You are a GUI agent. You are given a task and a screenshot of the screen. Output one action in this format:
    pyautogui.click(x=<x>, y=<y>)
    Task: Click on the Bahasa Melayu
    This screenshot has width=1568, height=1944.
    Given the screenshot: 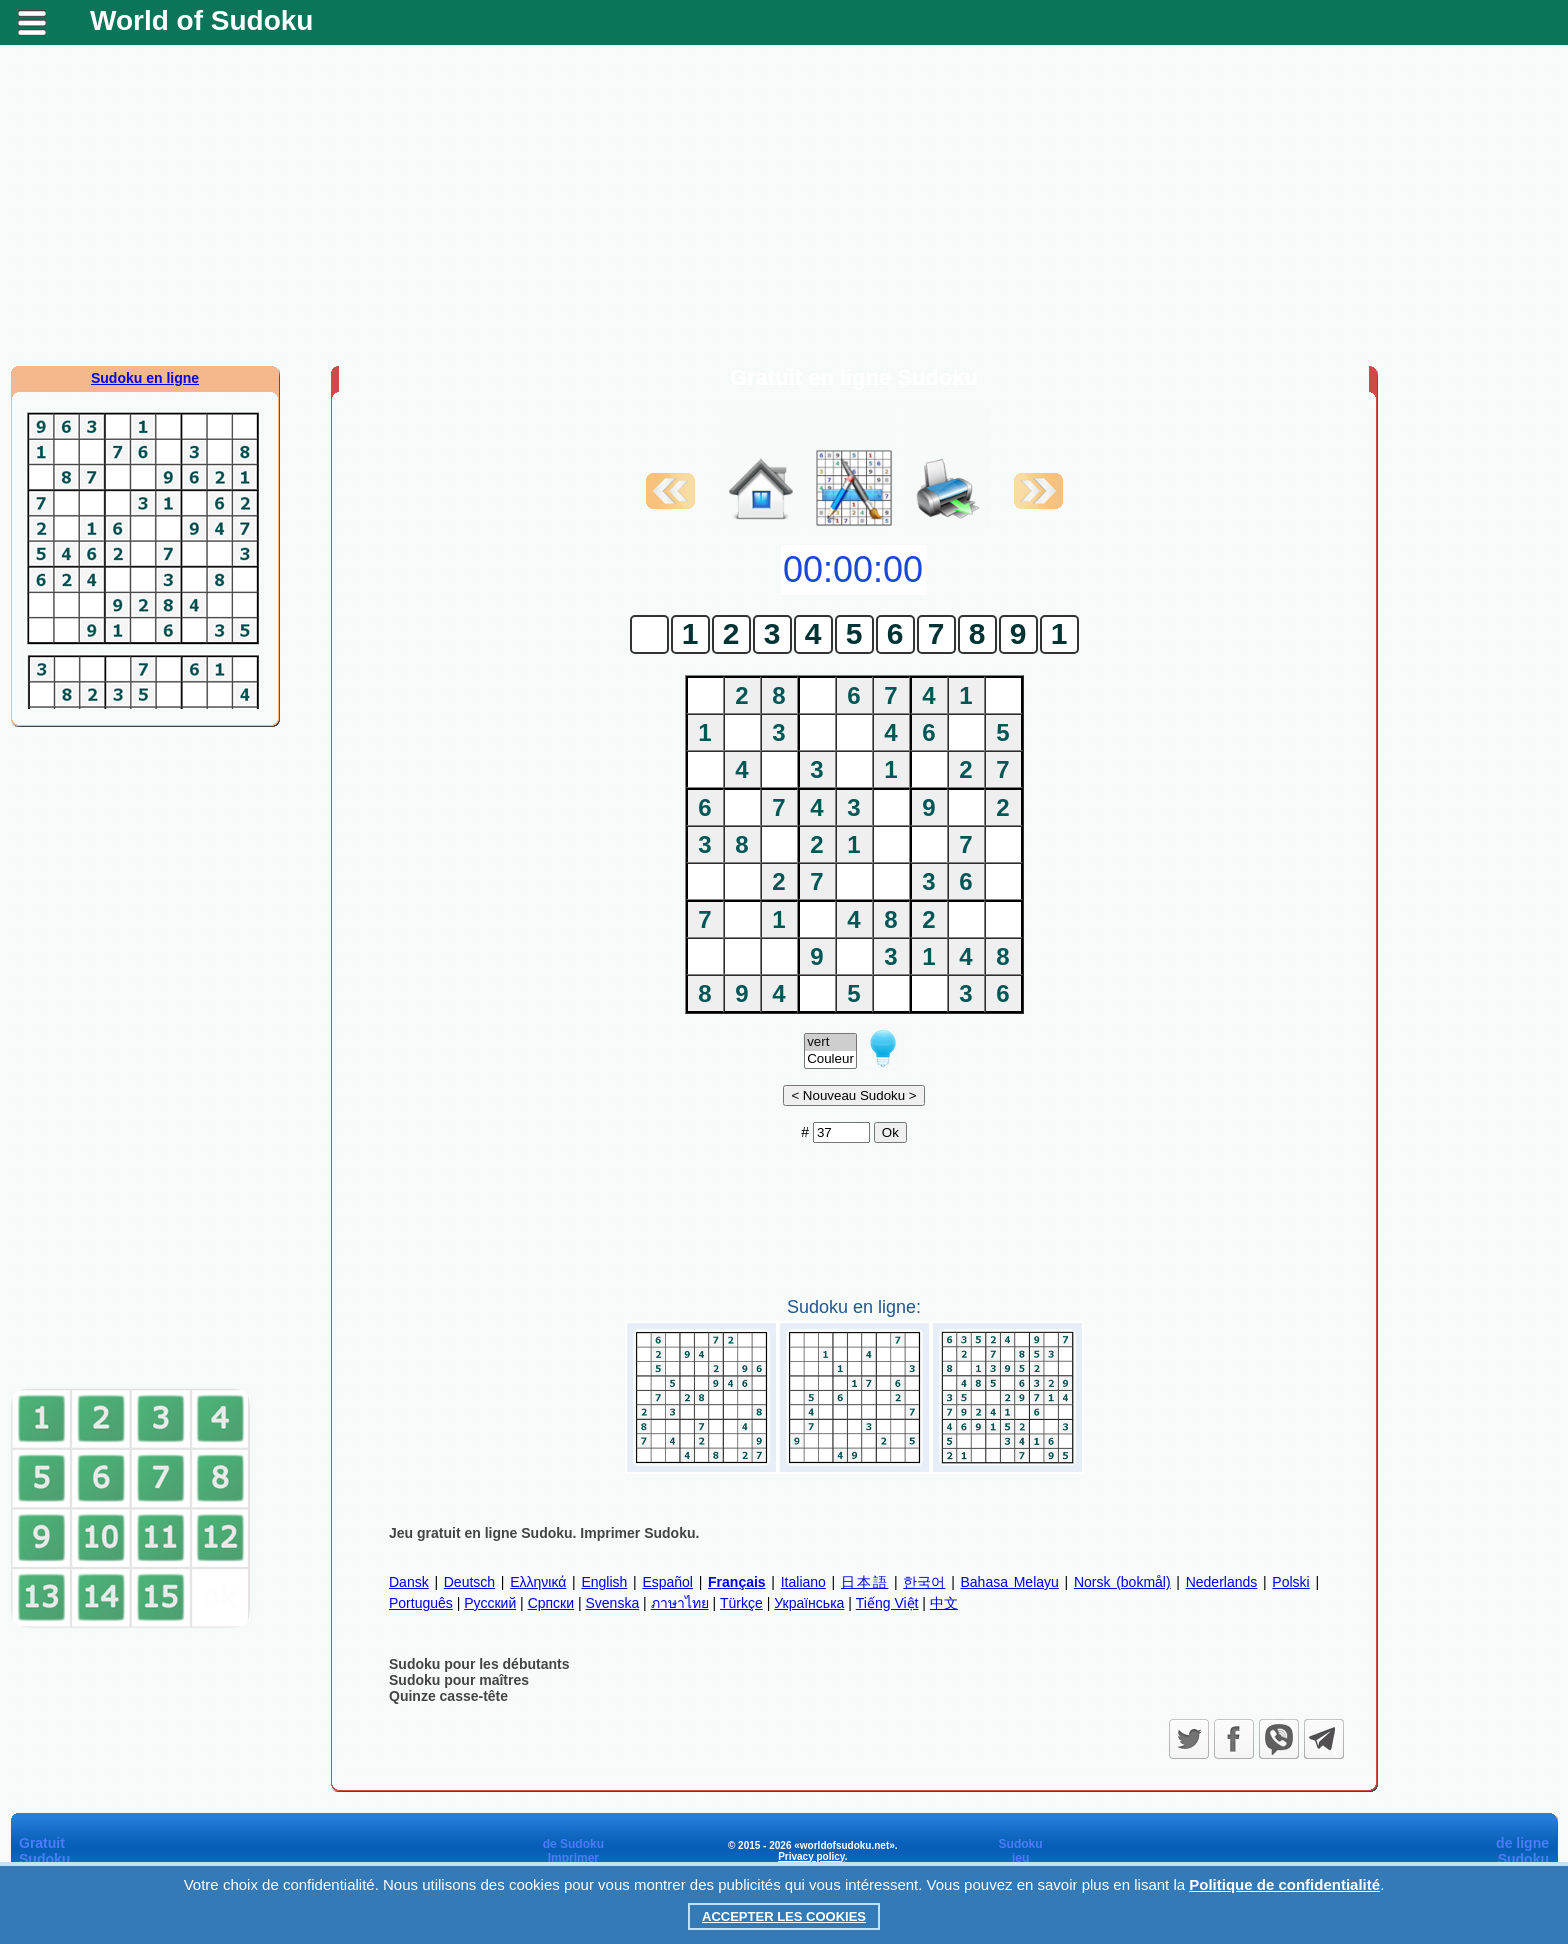 What is the action you would take?
    pyautogui.click(x=1010, y=1582)
    